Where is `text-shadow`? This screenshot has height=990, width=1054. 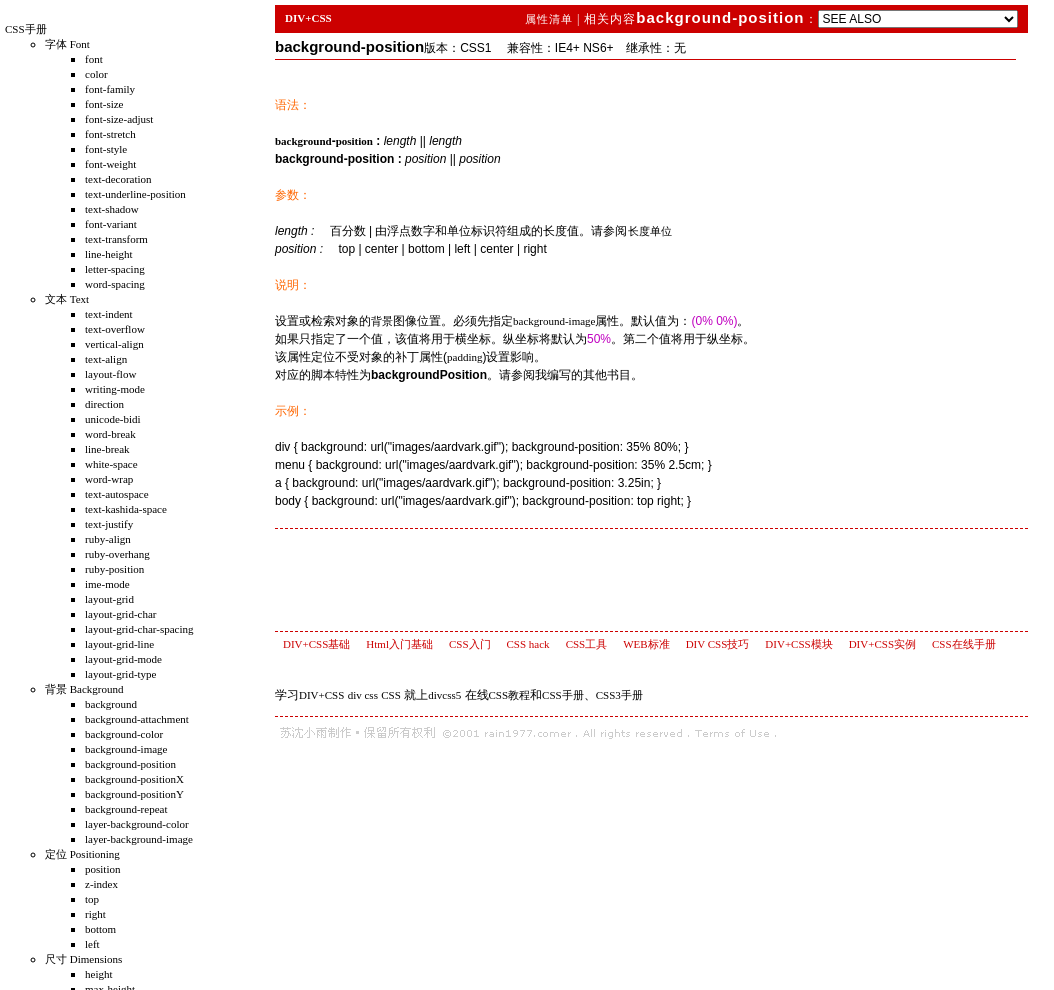 text-shadow is located at coordinates (112, 209).